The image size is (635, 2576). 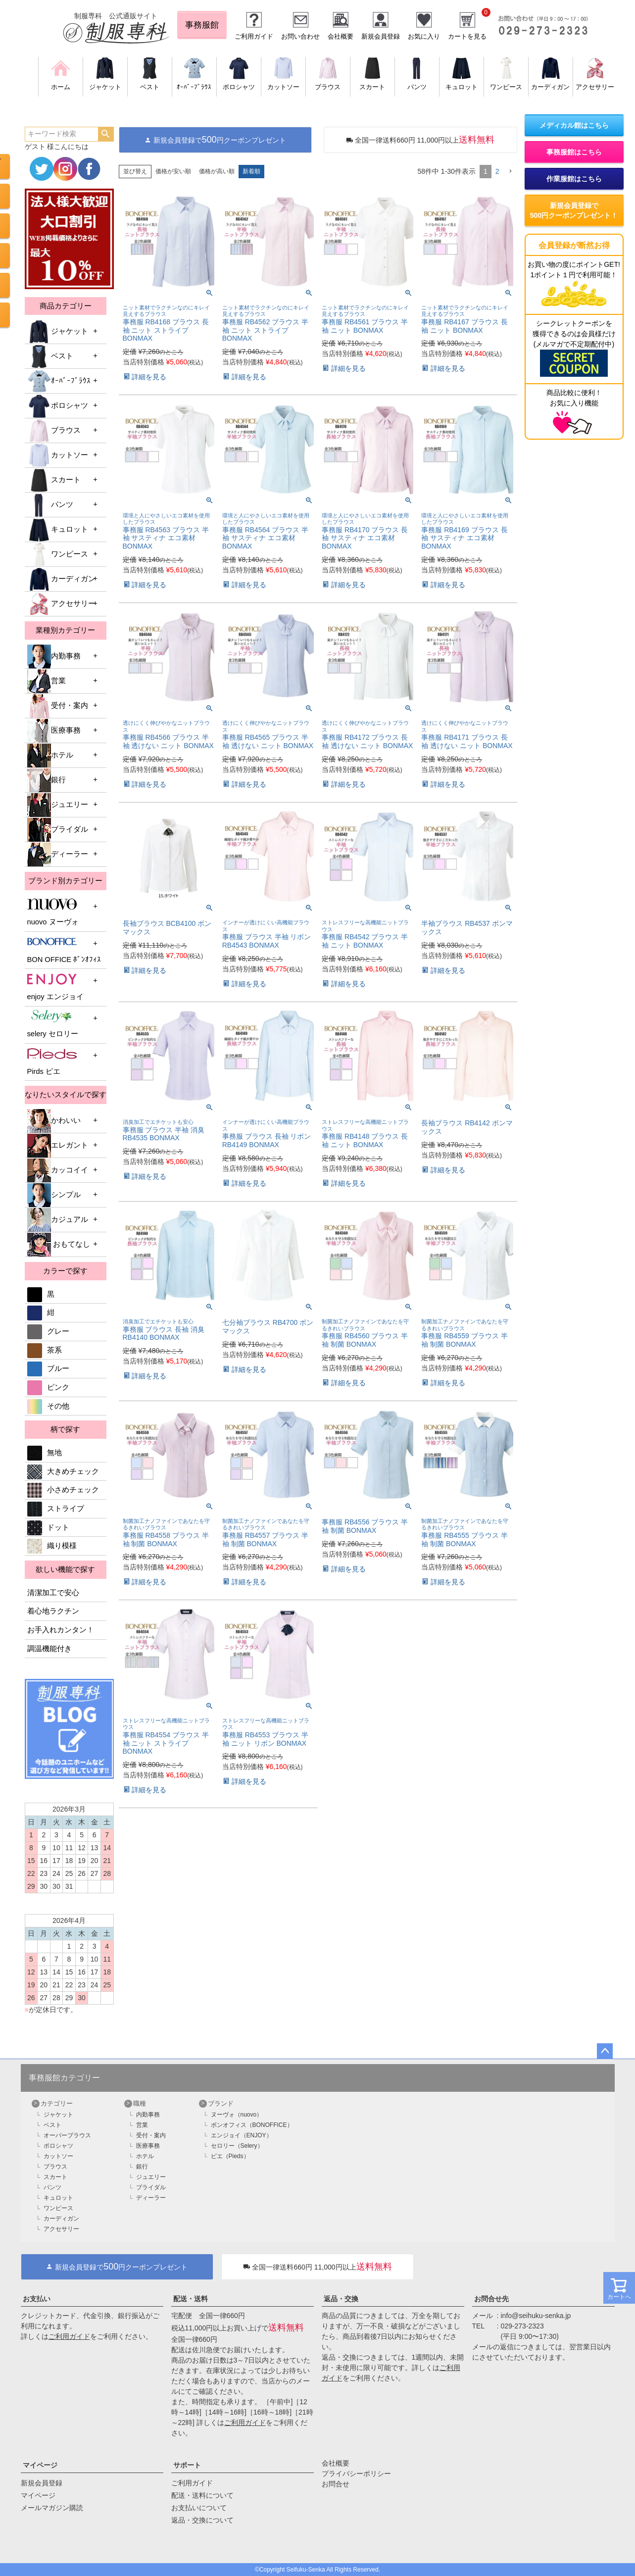 I want to click on ｵｰﾊﾞｰﾌﾞﾗｳｽ, so click(x=59, y=381).